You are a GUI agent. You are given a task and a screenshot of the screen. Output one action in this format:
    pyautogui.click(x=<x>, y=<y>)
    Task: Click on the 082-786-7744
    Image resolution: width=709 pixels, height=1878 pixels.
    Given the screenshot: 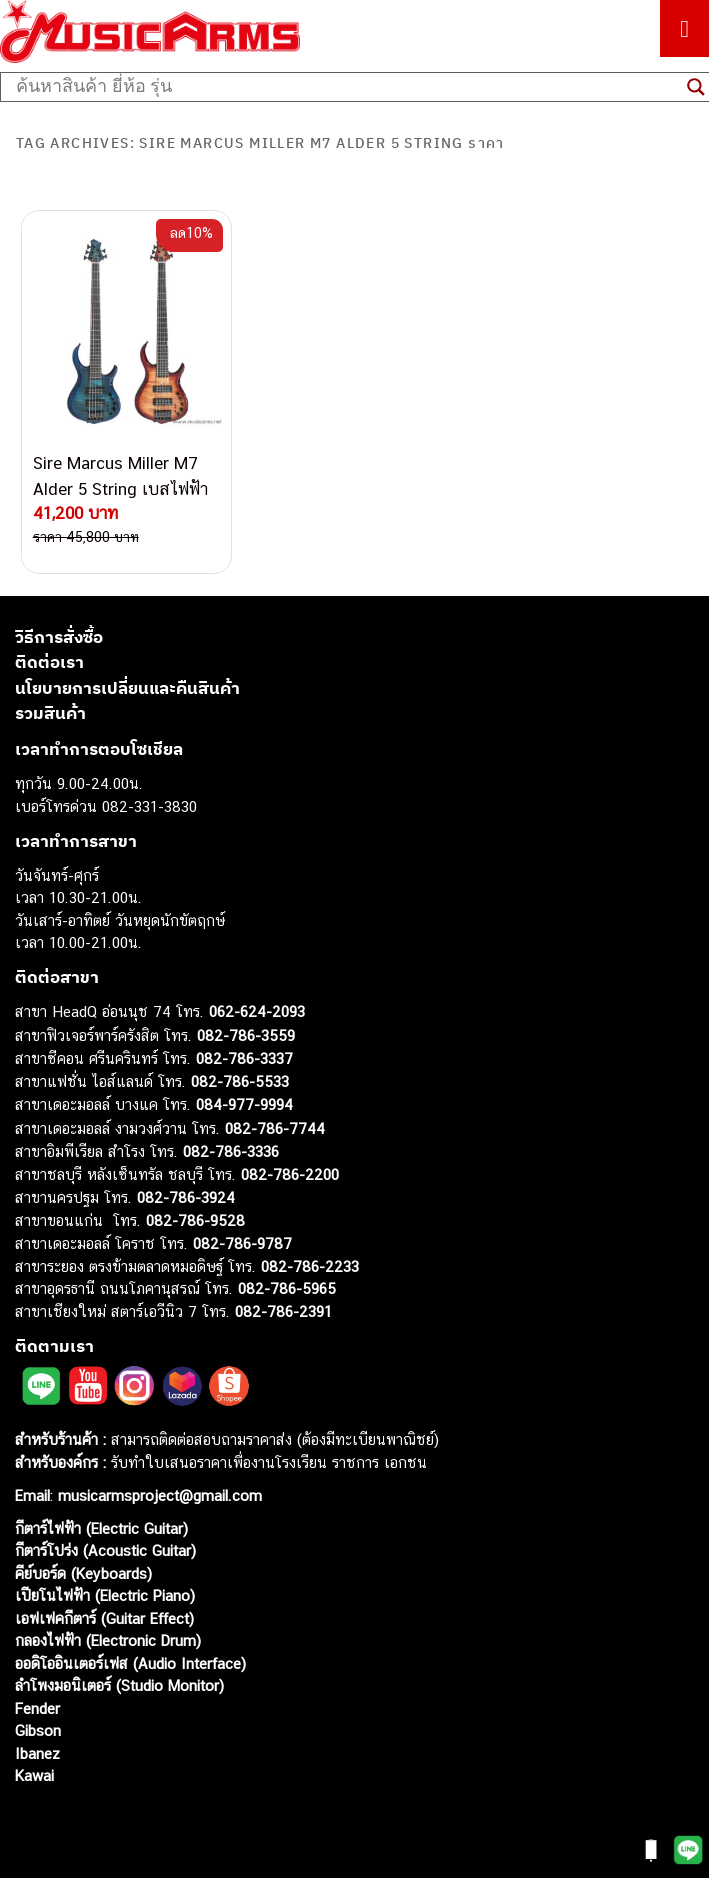 What is the action you would take?
    pyautogui.click(x=275, y=1128)
    